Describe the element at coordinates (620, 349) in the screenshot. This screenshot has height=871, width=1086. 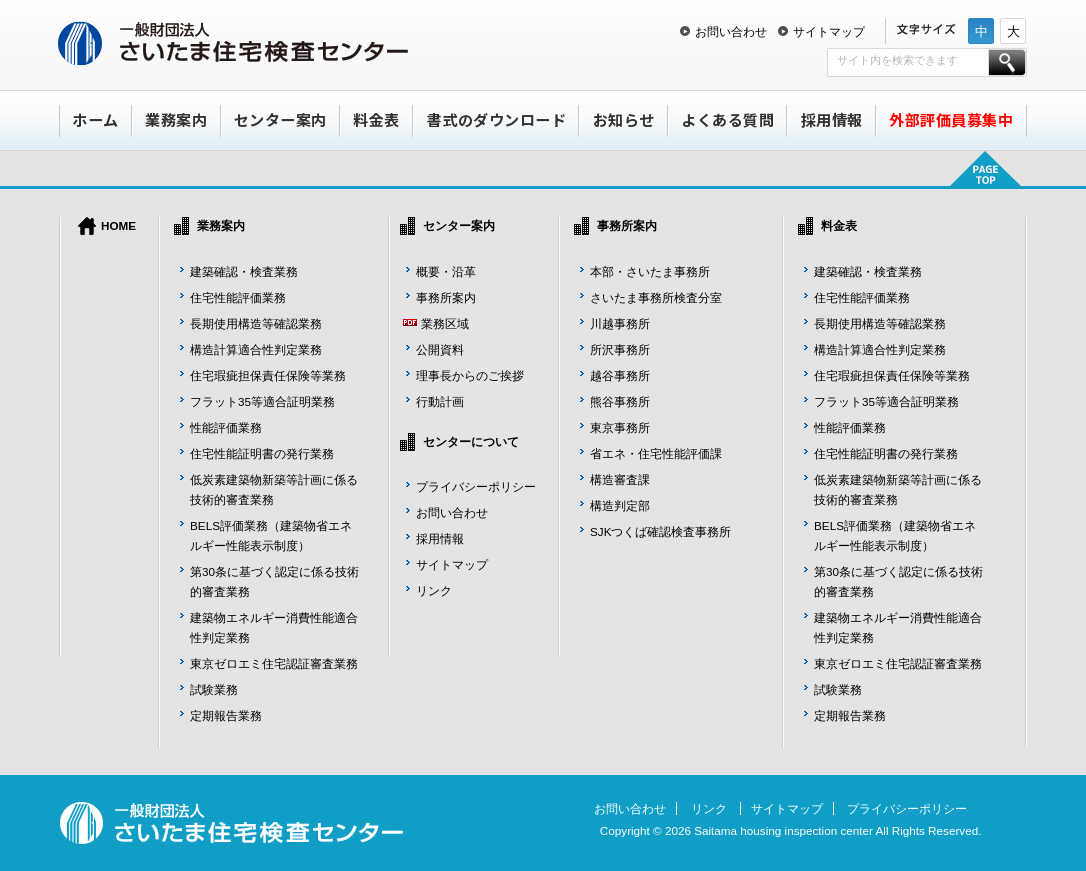
I see `所沢事務所` at that location.